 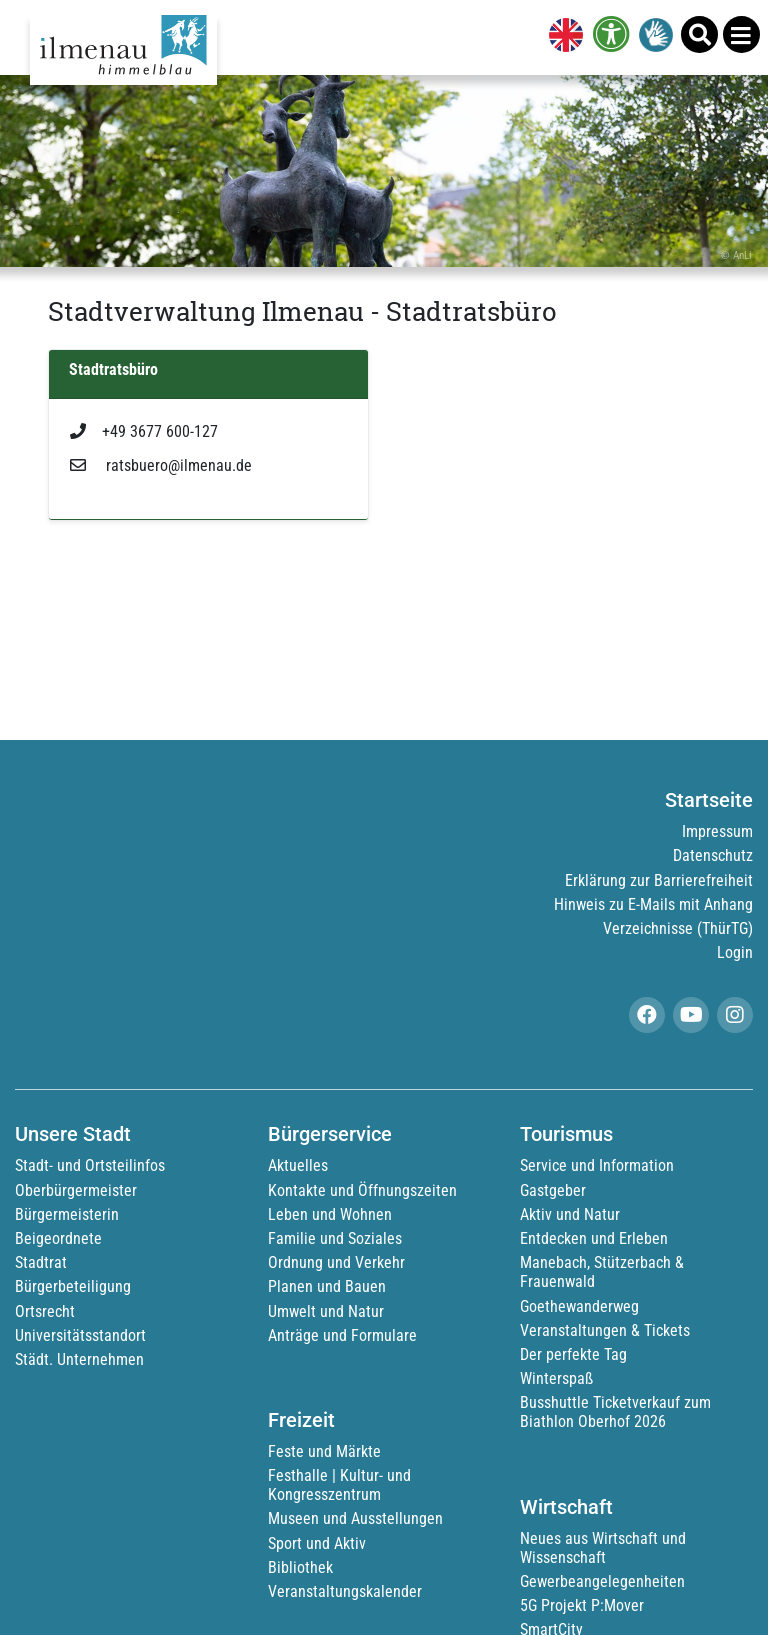 What do you see at coordinates (566, 1507) in the screenshot?
I see `Wirtschaft [link]` at bounding box center [566, 1507].